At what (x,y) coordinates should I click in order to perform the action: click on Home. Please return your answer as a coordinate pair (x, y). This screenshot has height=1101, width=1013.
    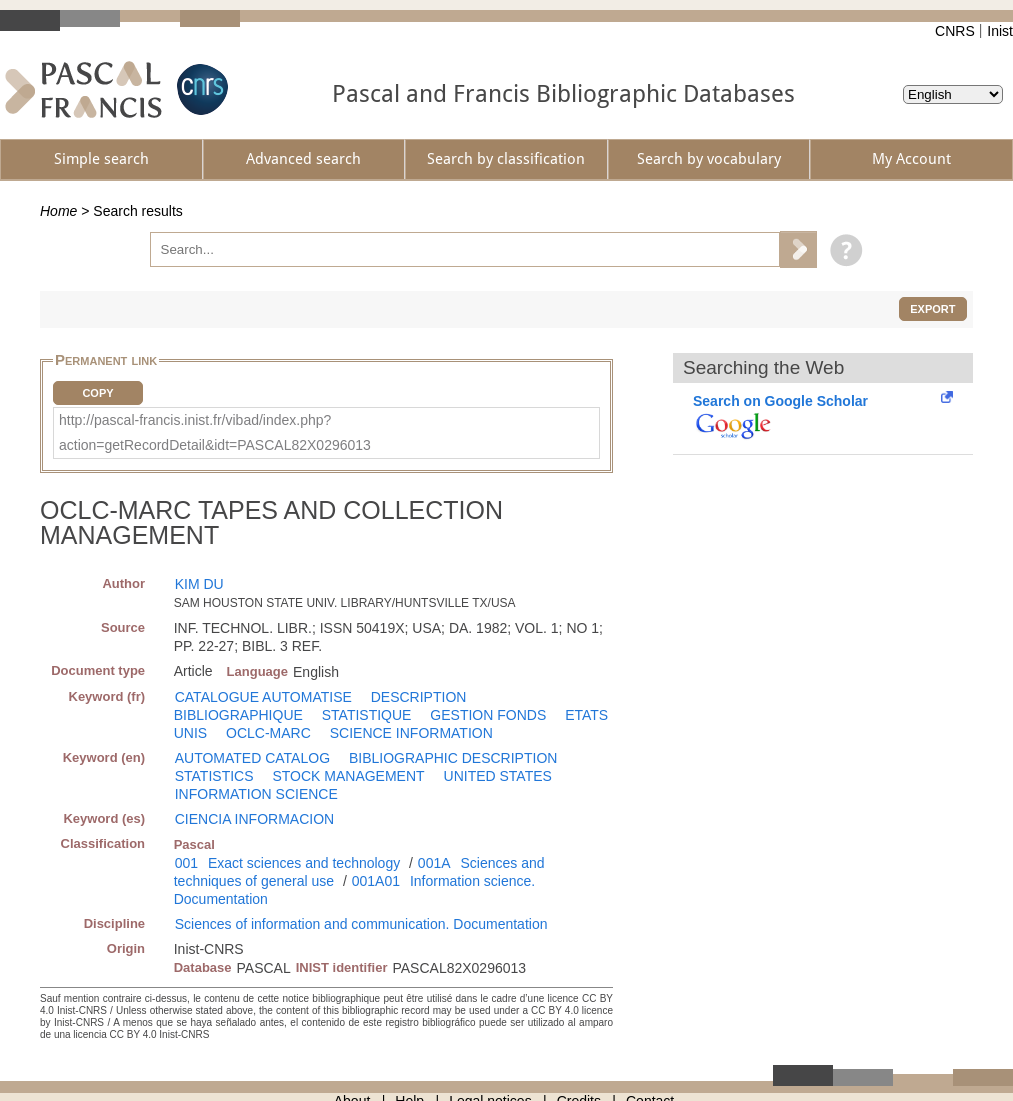
    Looking at the image, I should click on (58, 211).